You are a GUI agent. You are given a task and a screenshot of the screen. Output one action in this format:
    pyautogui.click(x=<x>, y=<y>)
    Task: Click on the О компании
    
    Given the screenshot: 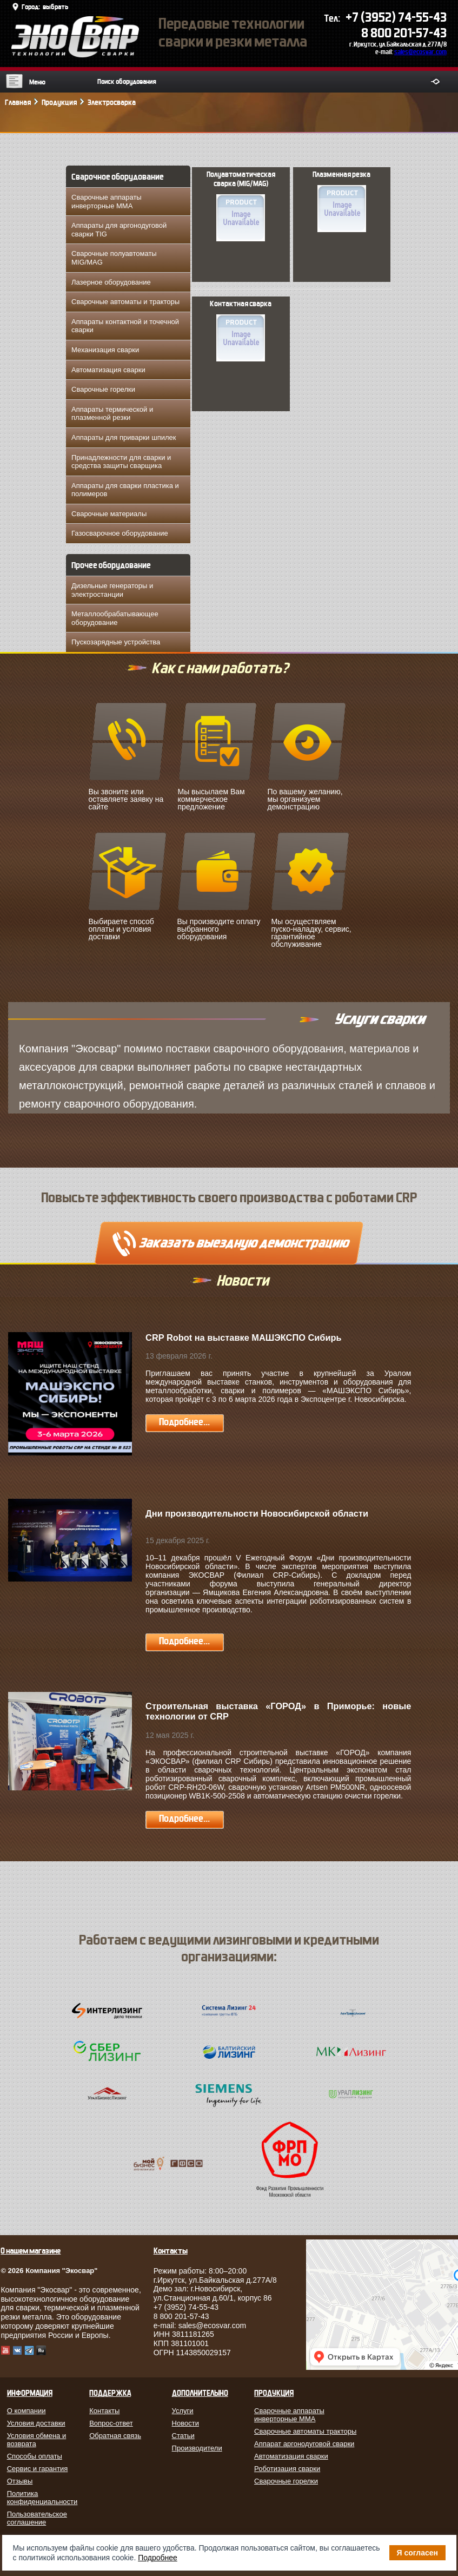 What is the action you would take?
    pyautogui.click(x=26, y=2411)
    